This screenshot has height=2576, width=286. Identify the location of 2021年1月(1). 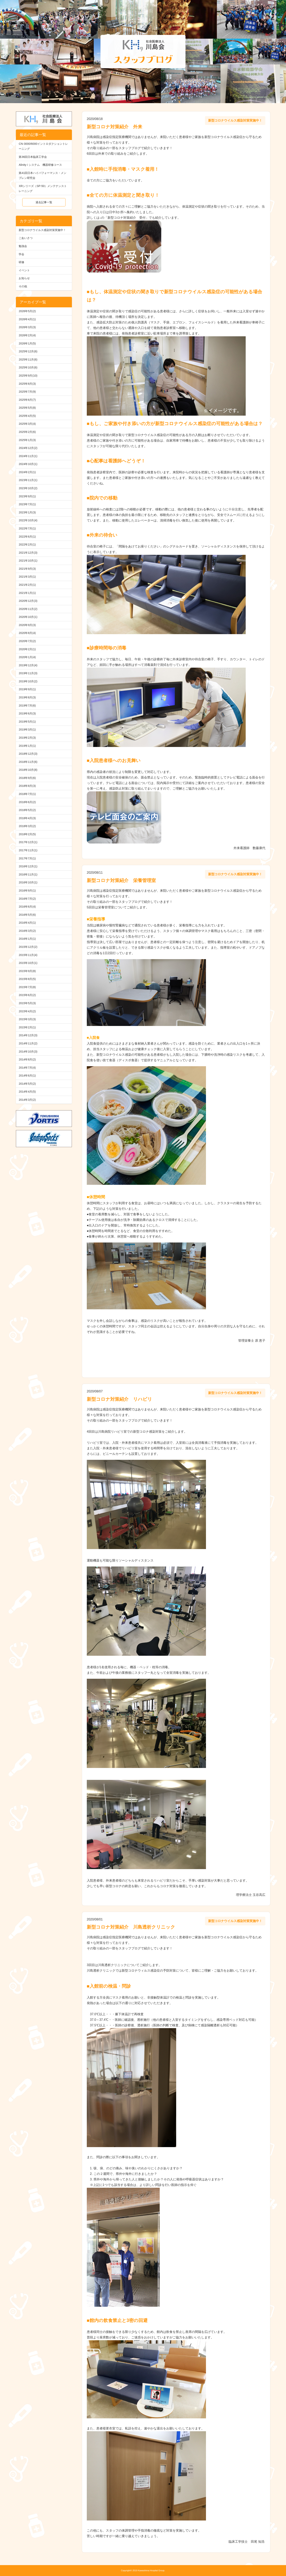
(27, 592).